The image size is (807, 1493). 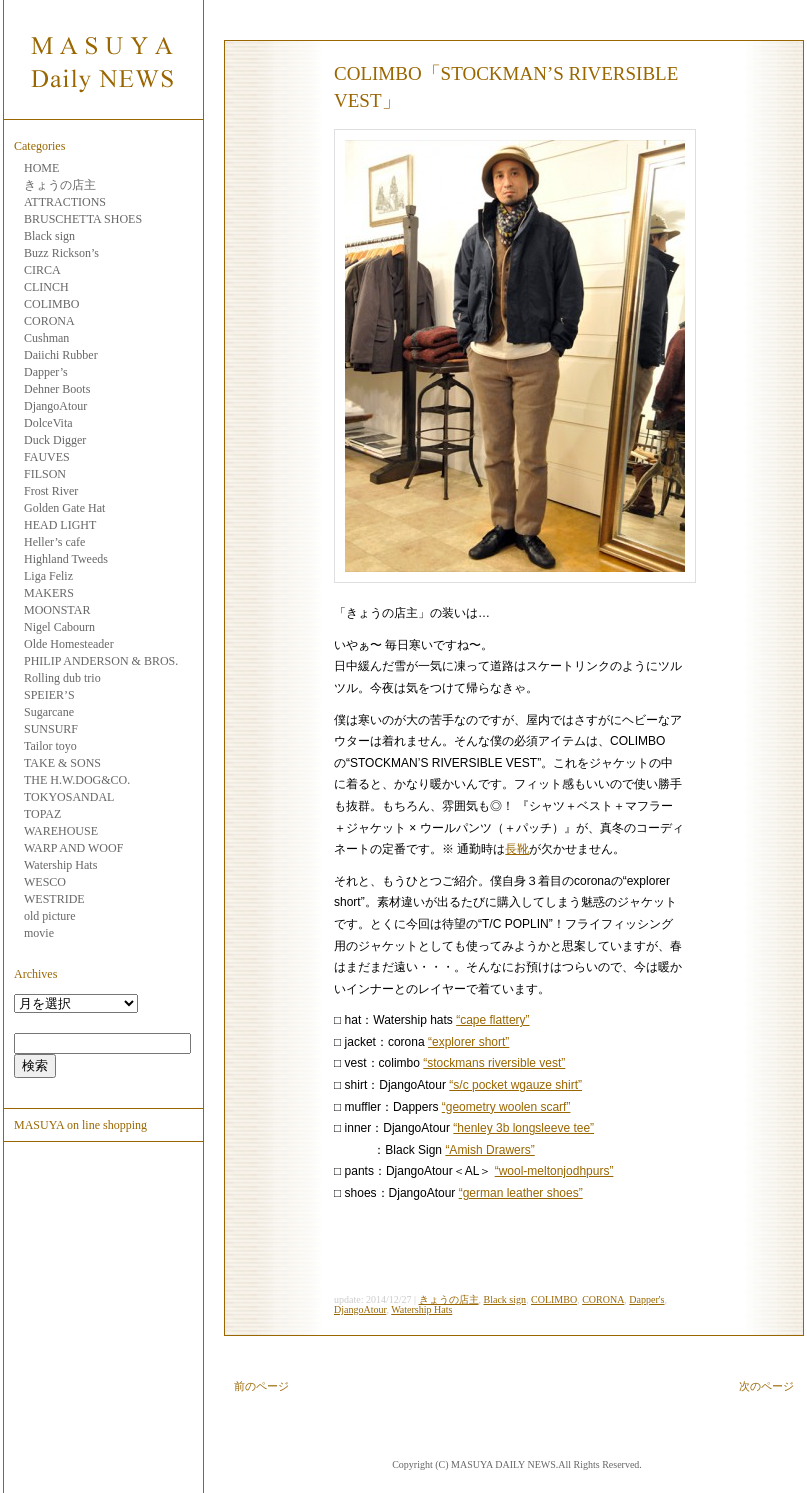 What do you see at coordinates (51, 304) in the screenshot?
I see `COLIMBO` at bounding box center [51, 304].